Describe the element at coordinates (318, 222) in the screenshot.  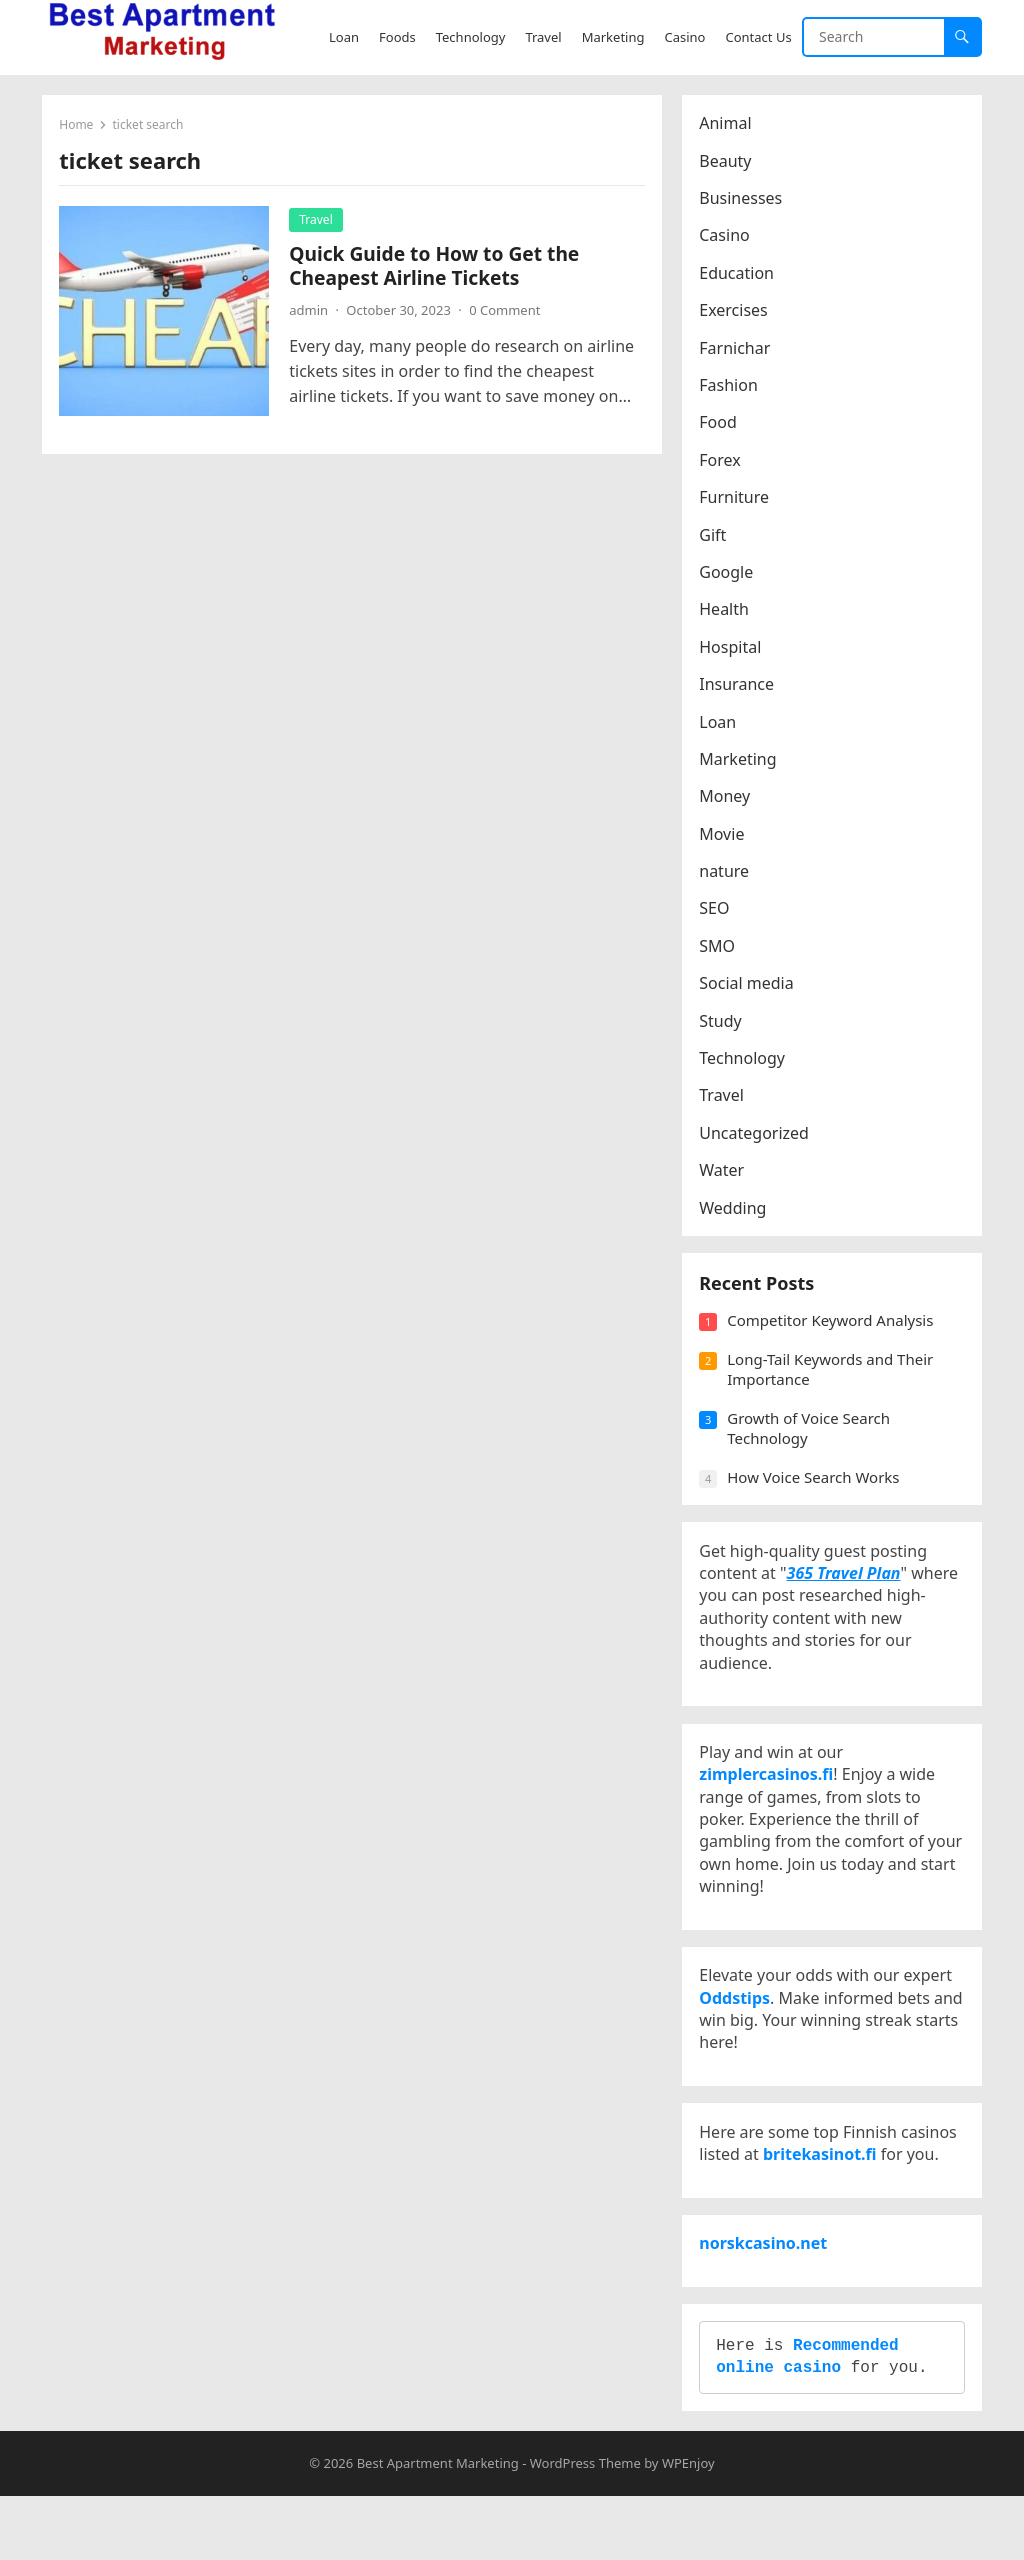
I see `Travel` at that location.